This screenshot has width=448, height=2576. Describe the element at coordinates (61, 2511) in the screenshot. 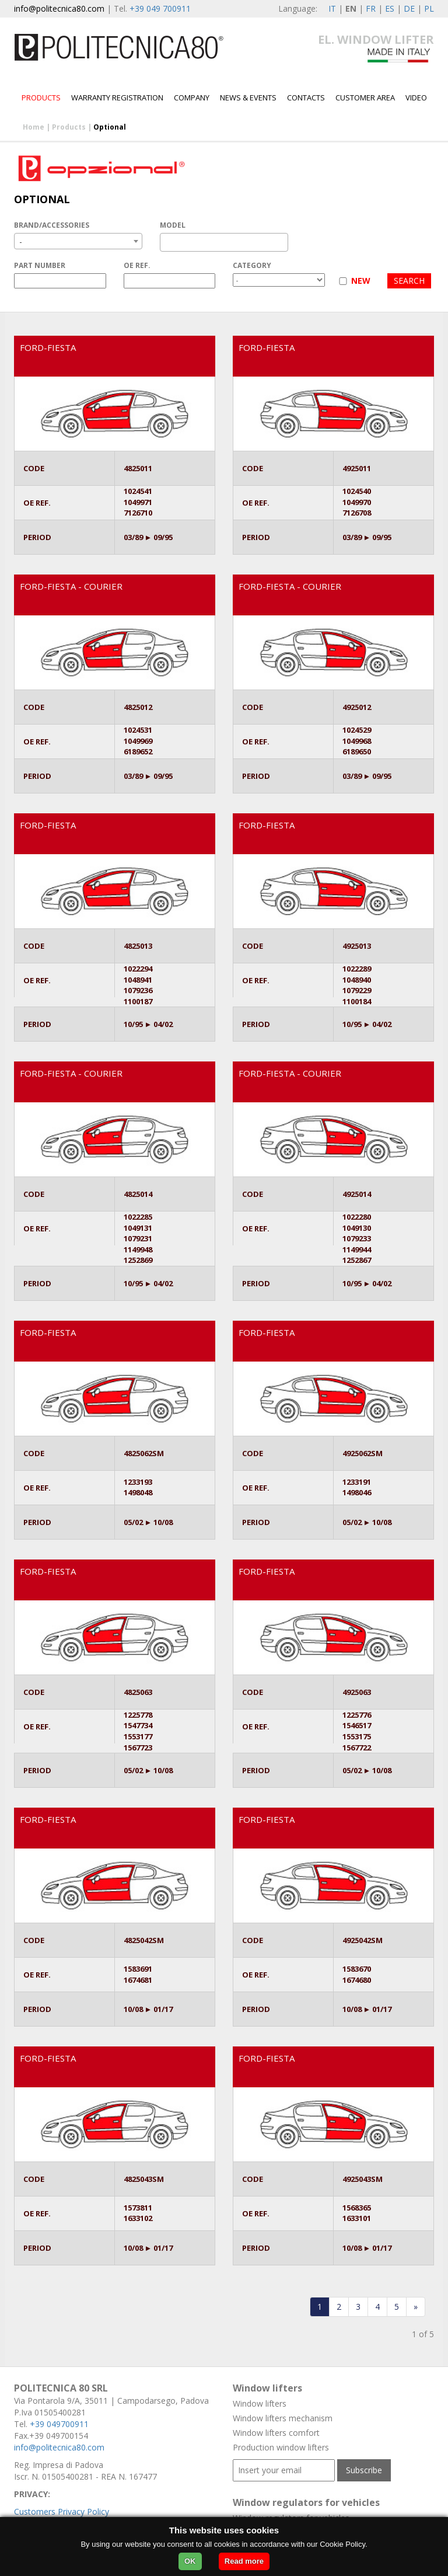

I see `Customers Privacy Policy` at that location.